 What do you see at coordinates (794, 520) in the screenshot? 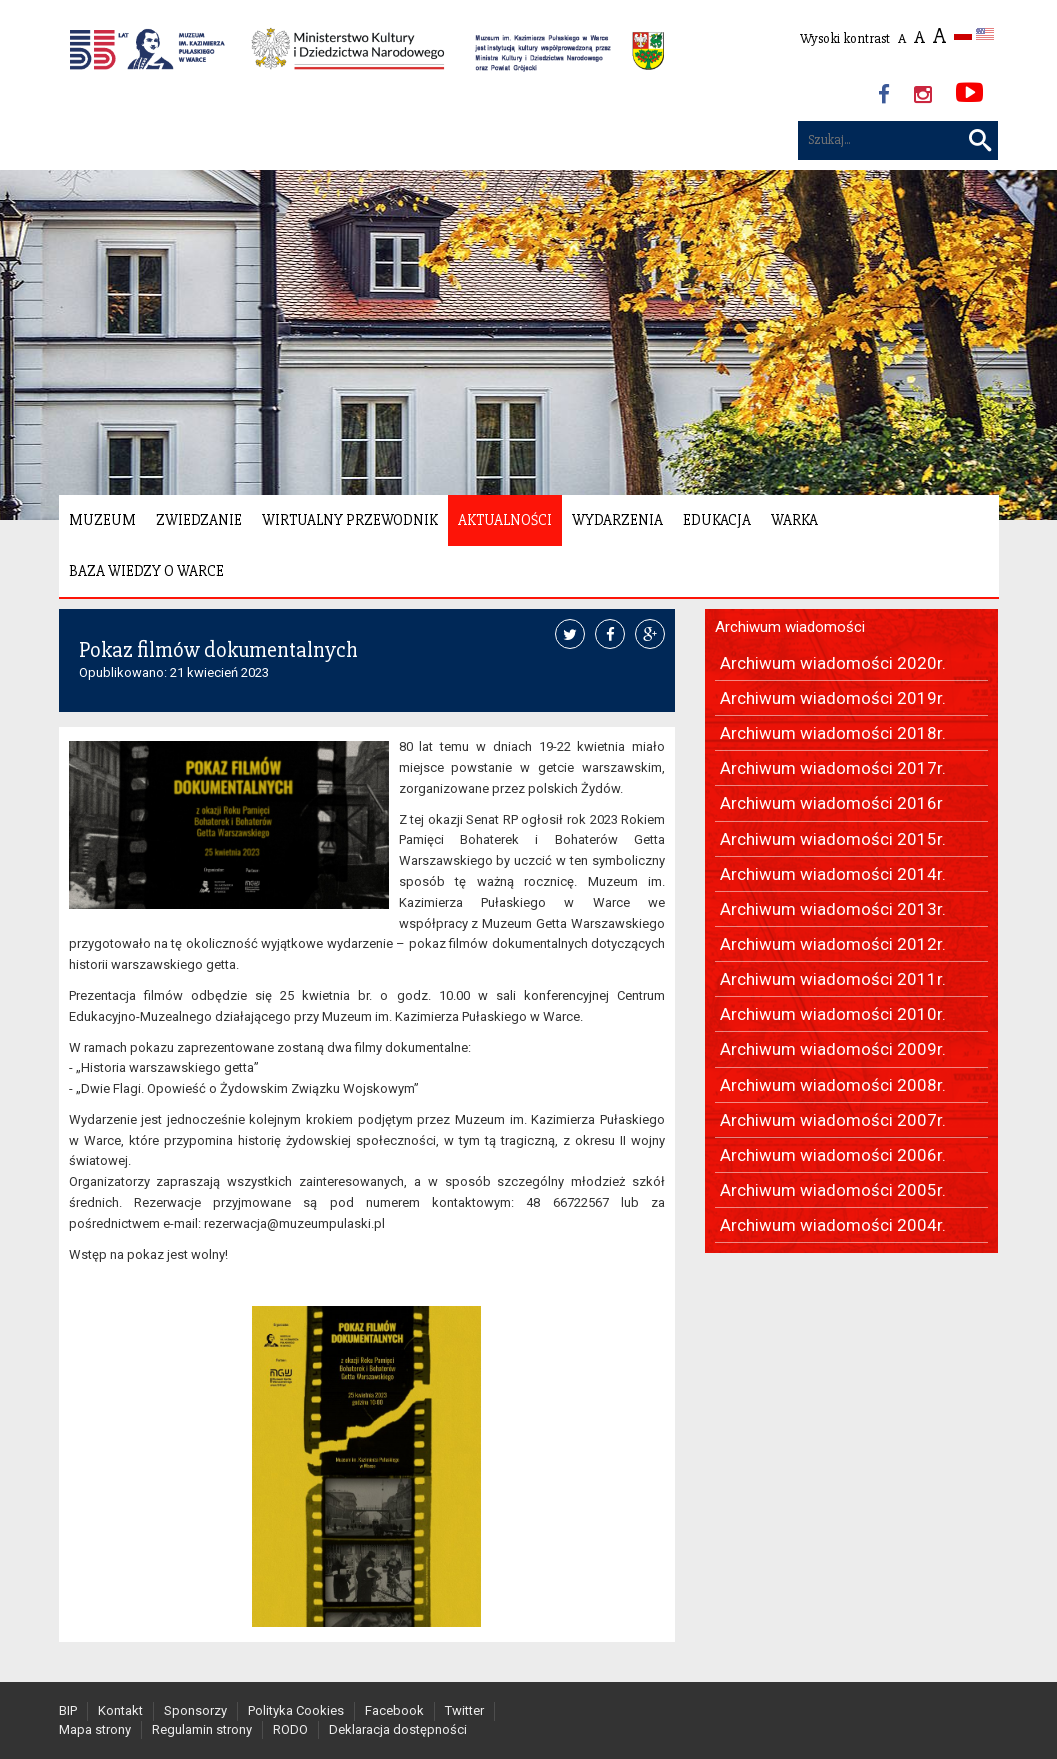
I see `Warka` at bounding box center [794, 520].